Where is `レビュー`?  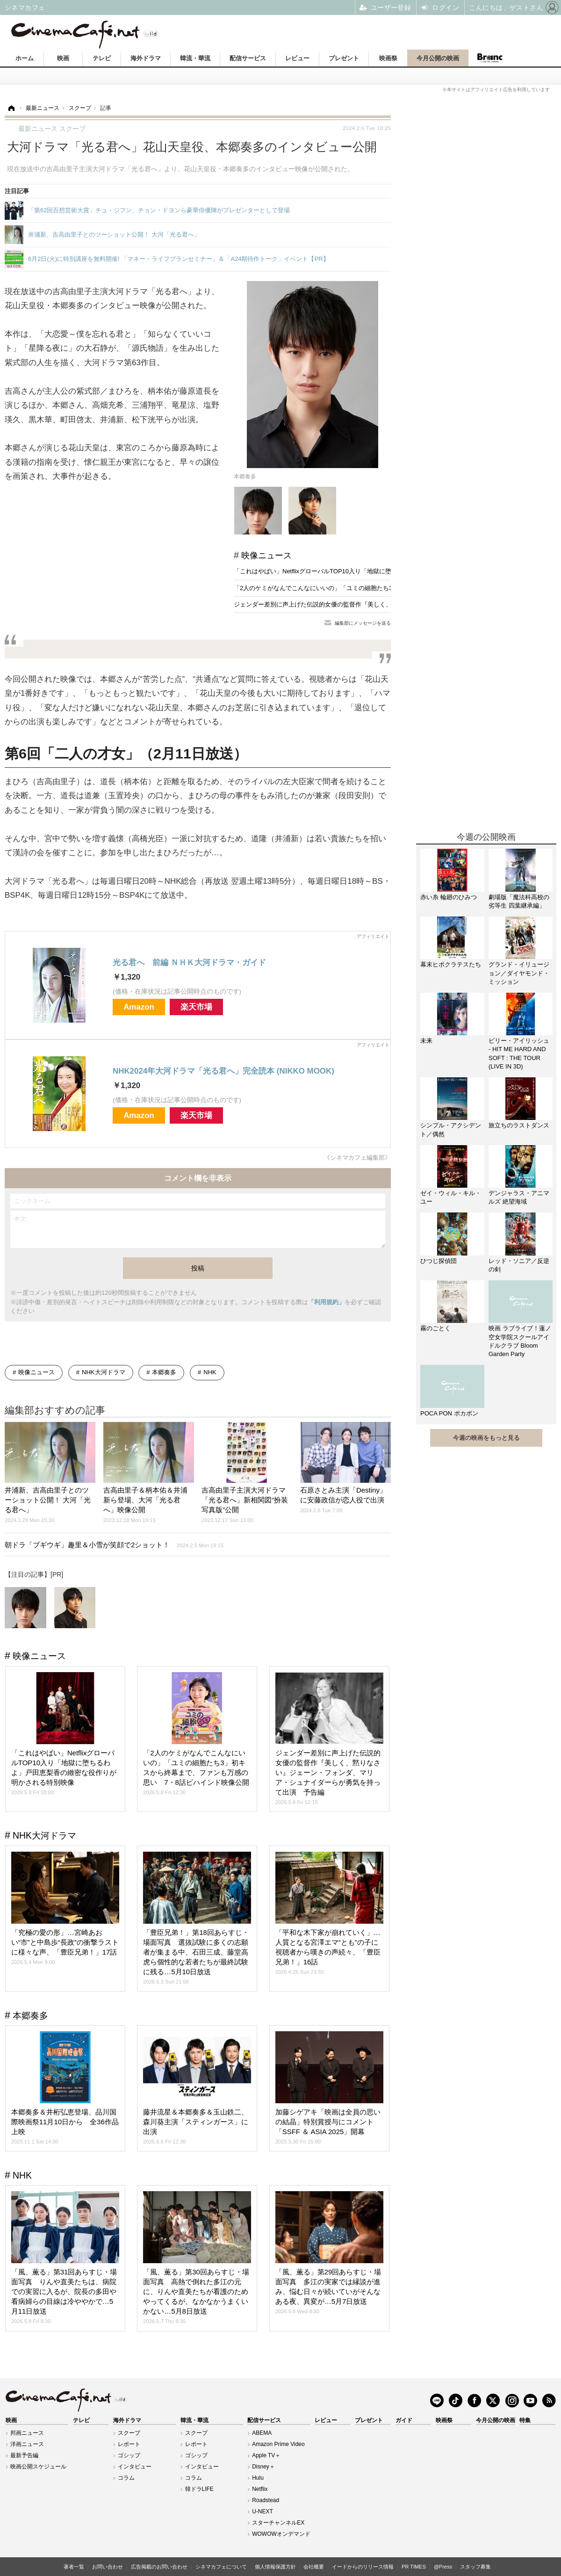 レビュー is located at coordinates (297, 58).